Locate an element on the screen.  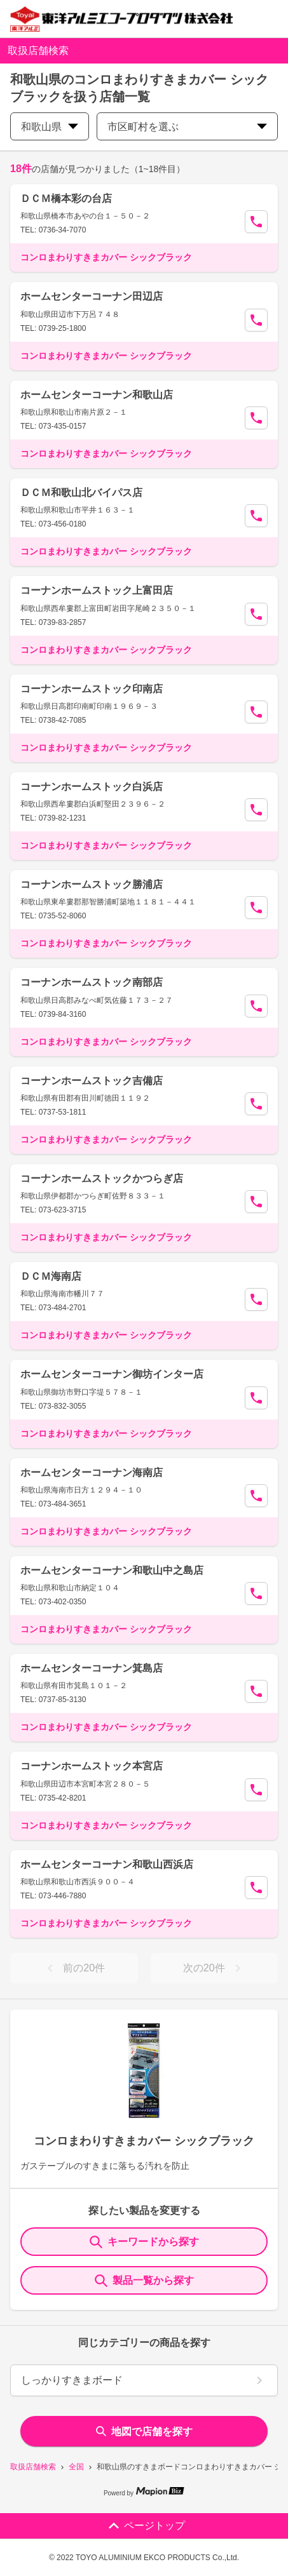
製品一覧から探す [ItemSearch] is located at coordinates (144, 2280).